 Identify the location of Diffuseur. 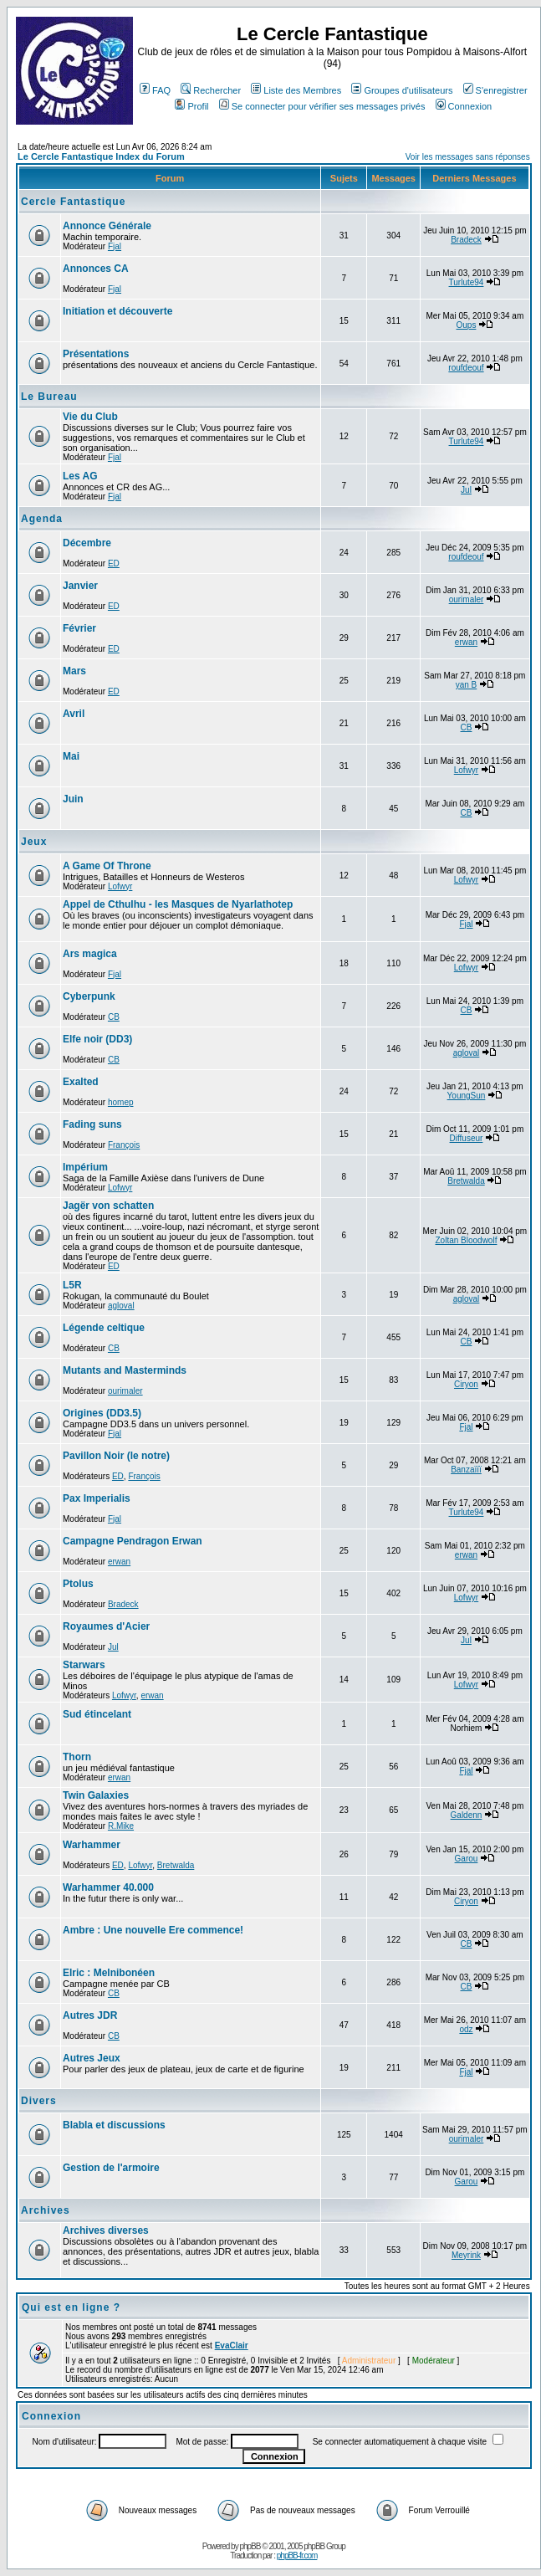
(466, 1138).